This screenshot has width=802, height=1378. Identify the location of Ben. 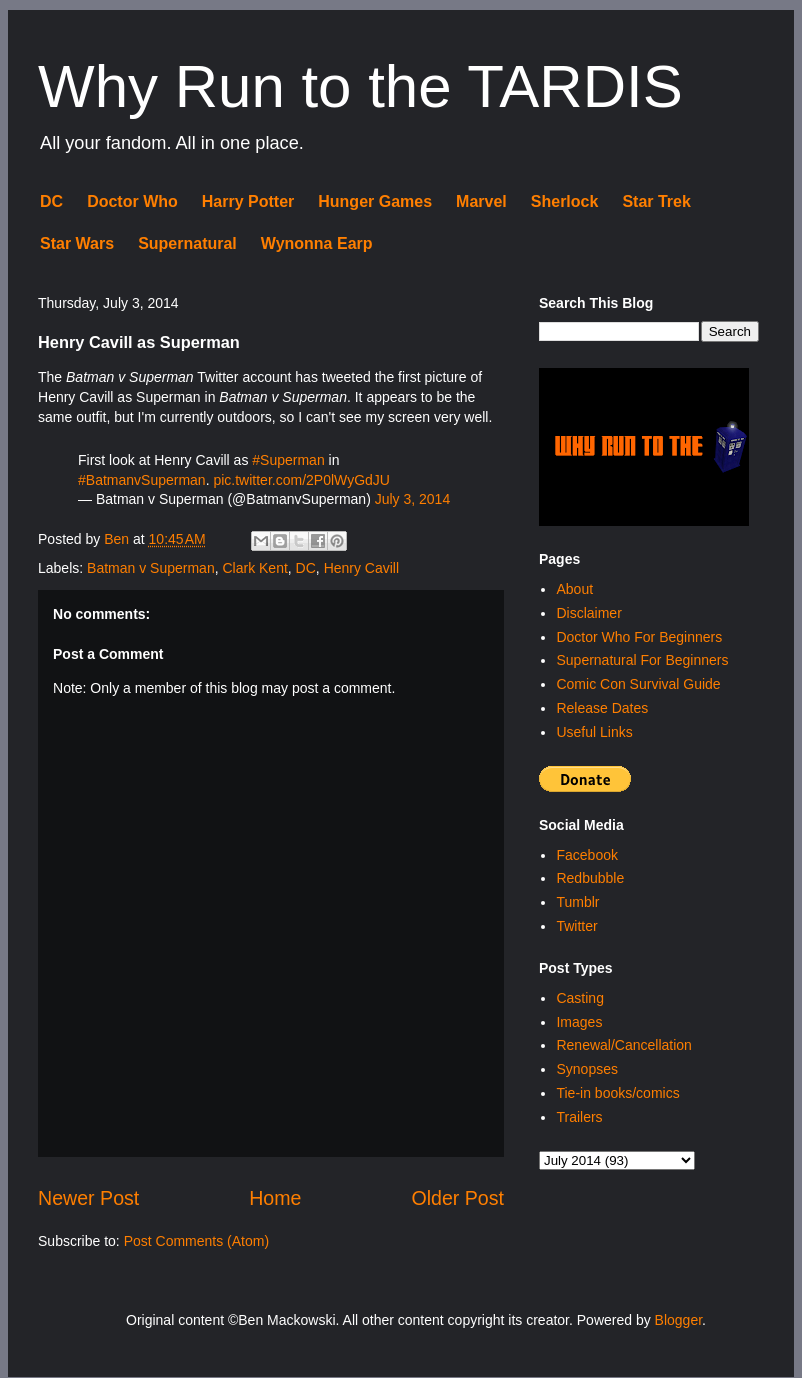
(118, 539).